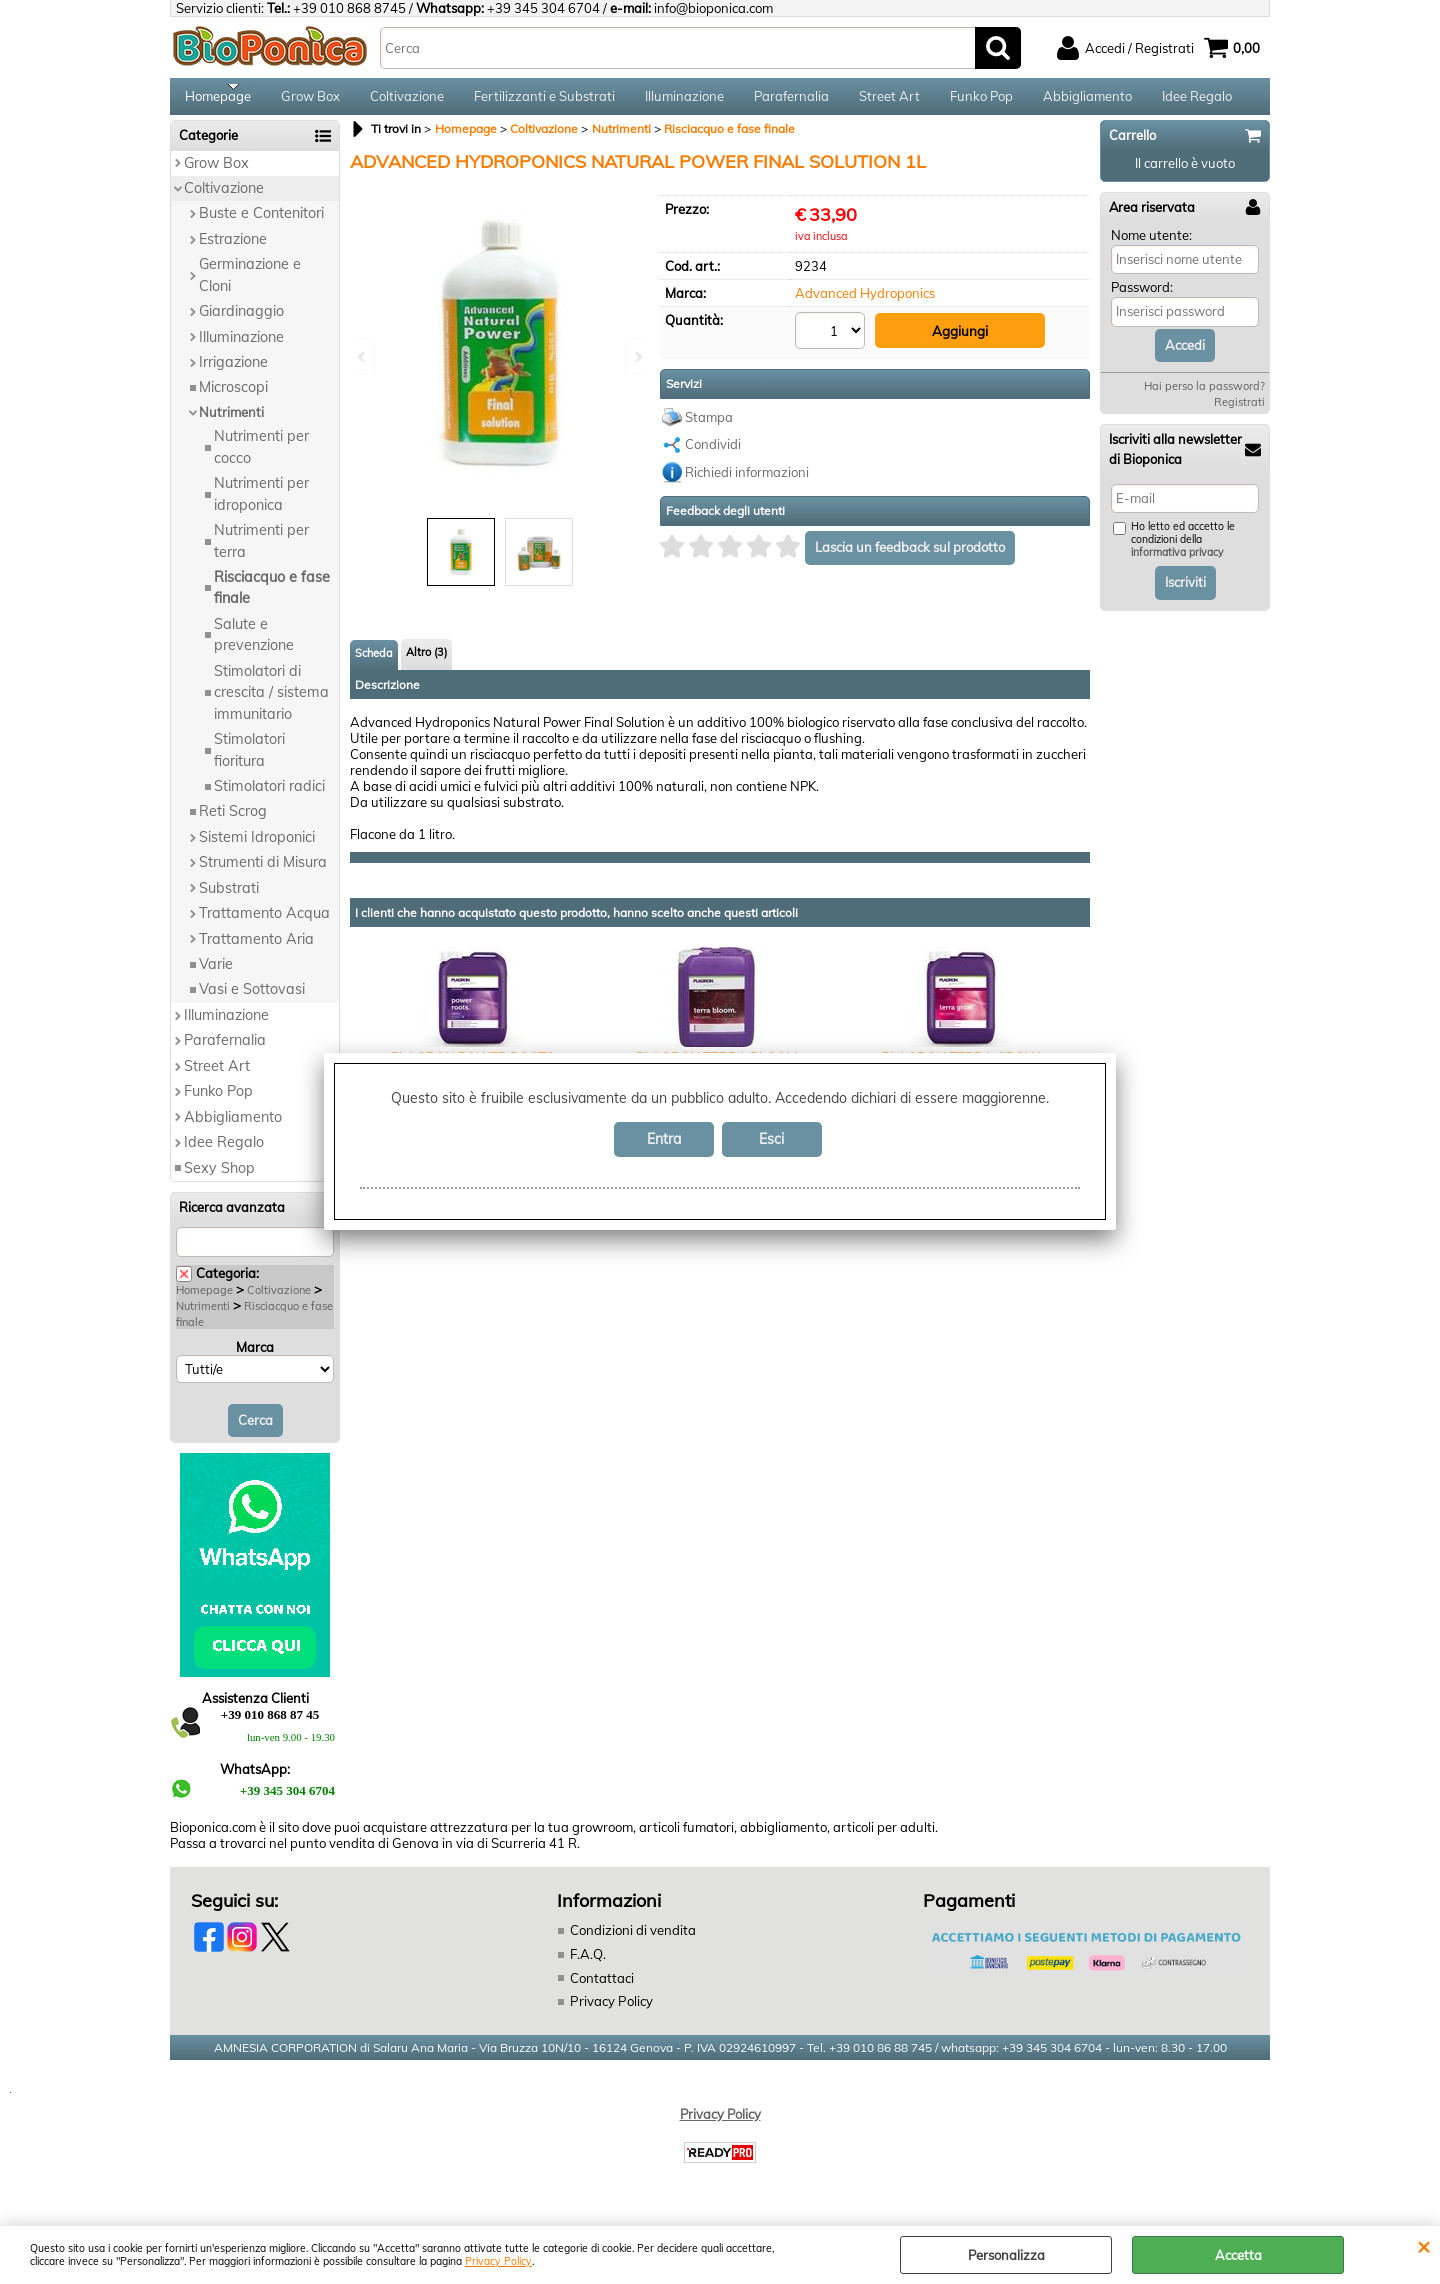 This screenshot has width=1440, height=2284. Describe the element at coordinates (261, 552) in the screenshot. I see `Nutrimenti per terra` at that location.